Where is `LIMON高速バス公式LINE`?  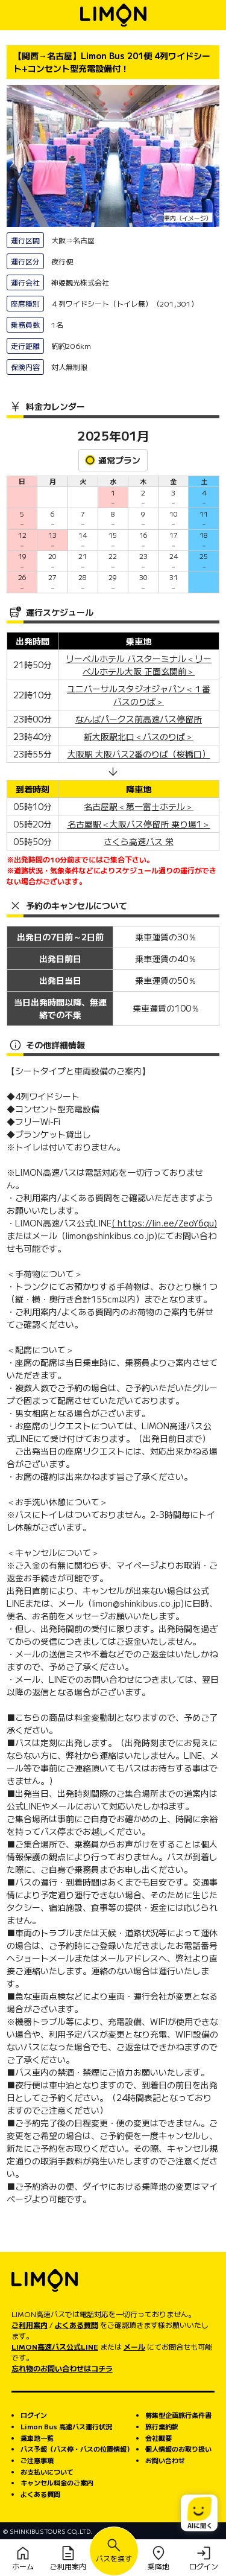
LIMON高速バス公式LINE is located at coordinates (54, 2346).